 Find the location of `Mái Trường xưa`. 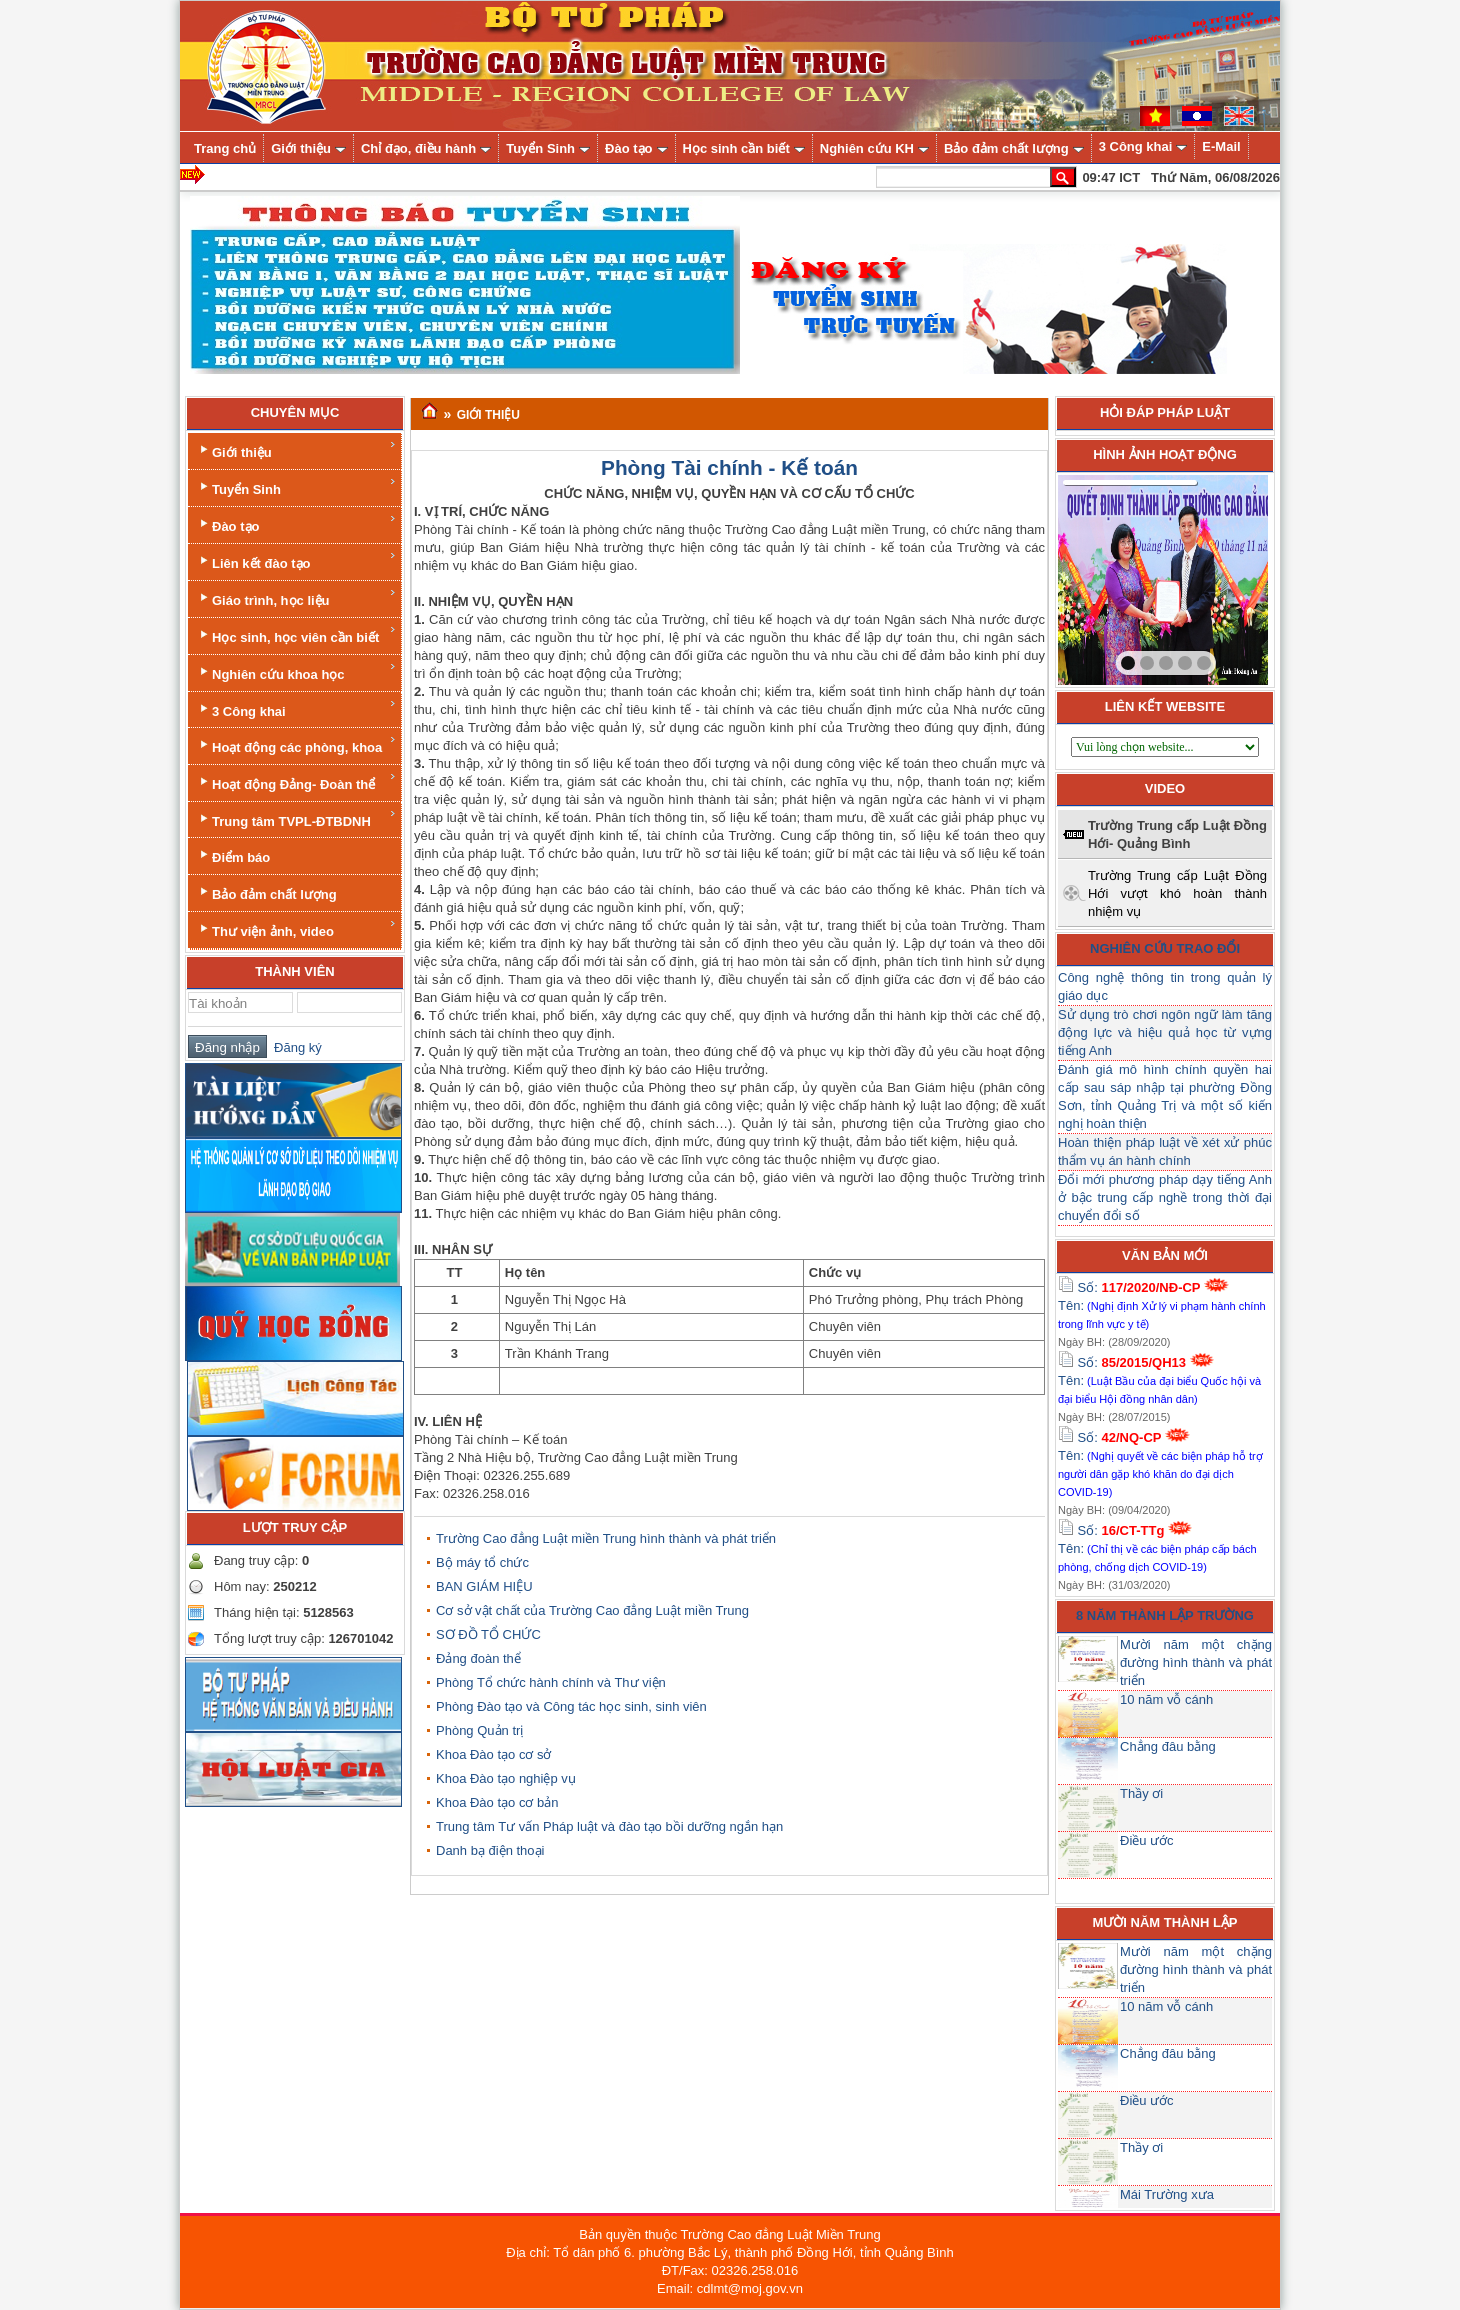

Mái Trường xưa is located at coordinates (1167, 2194).